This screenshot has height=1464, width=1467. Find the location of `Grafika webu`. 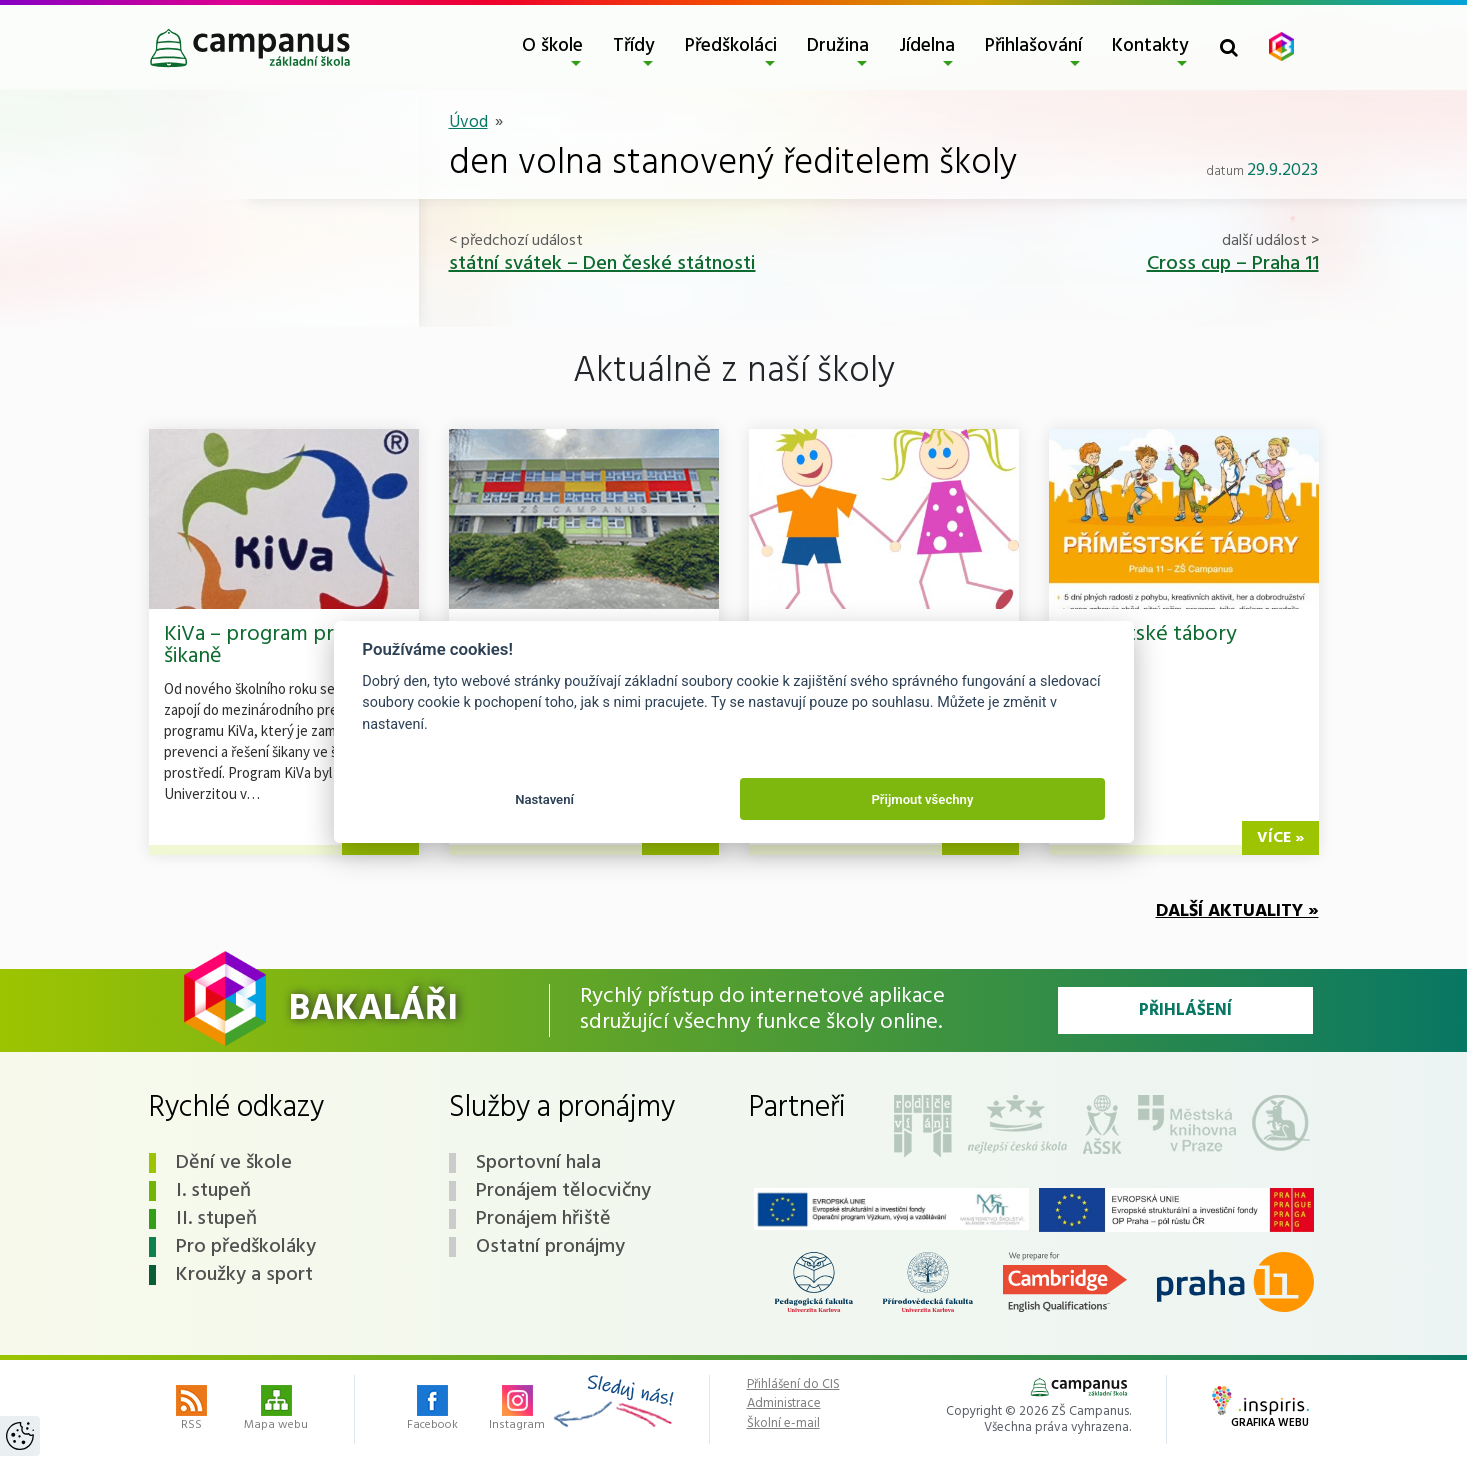

Grafika webu is located at coordinates (1260, 1409).